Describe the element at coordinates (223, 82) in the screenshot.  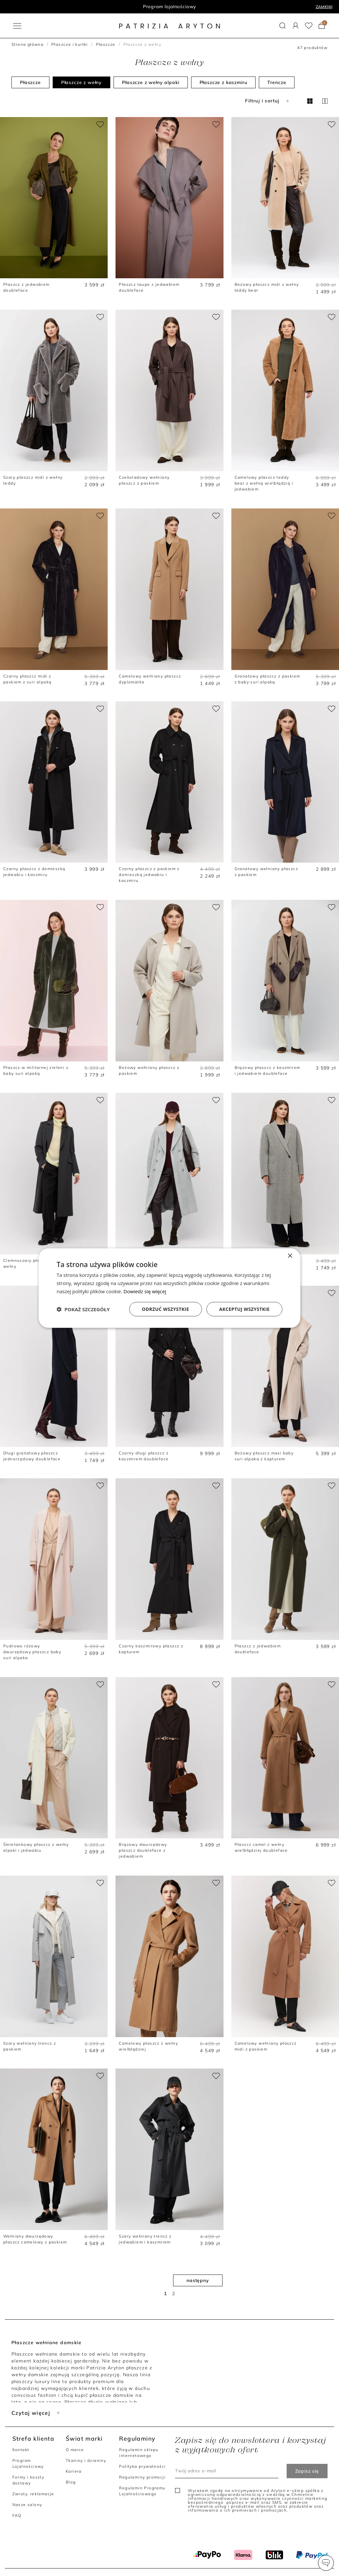
I see `Płaszcze z kaszmiru` at that location.